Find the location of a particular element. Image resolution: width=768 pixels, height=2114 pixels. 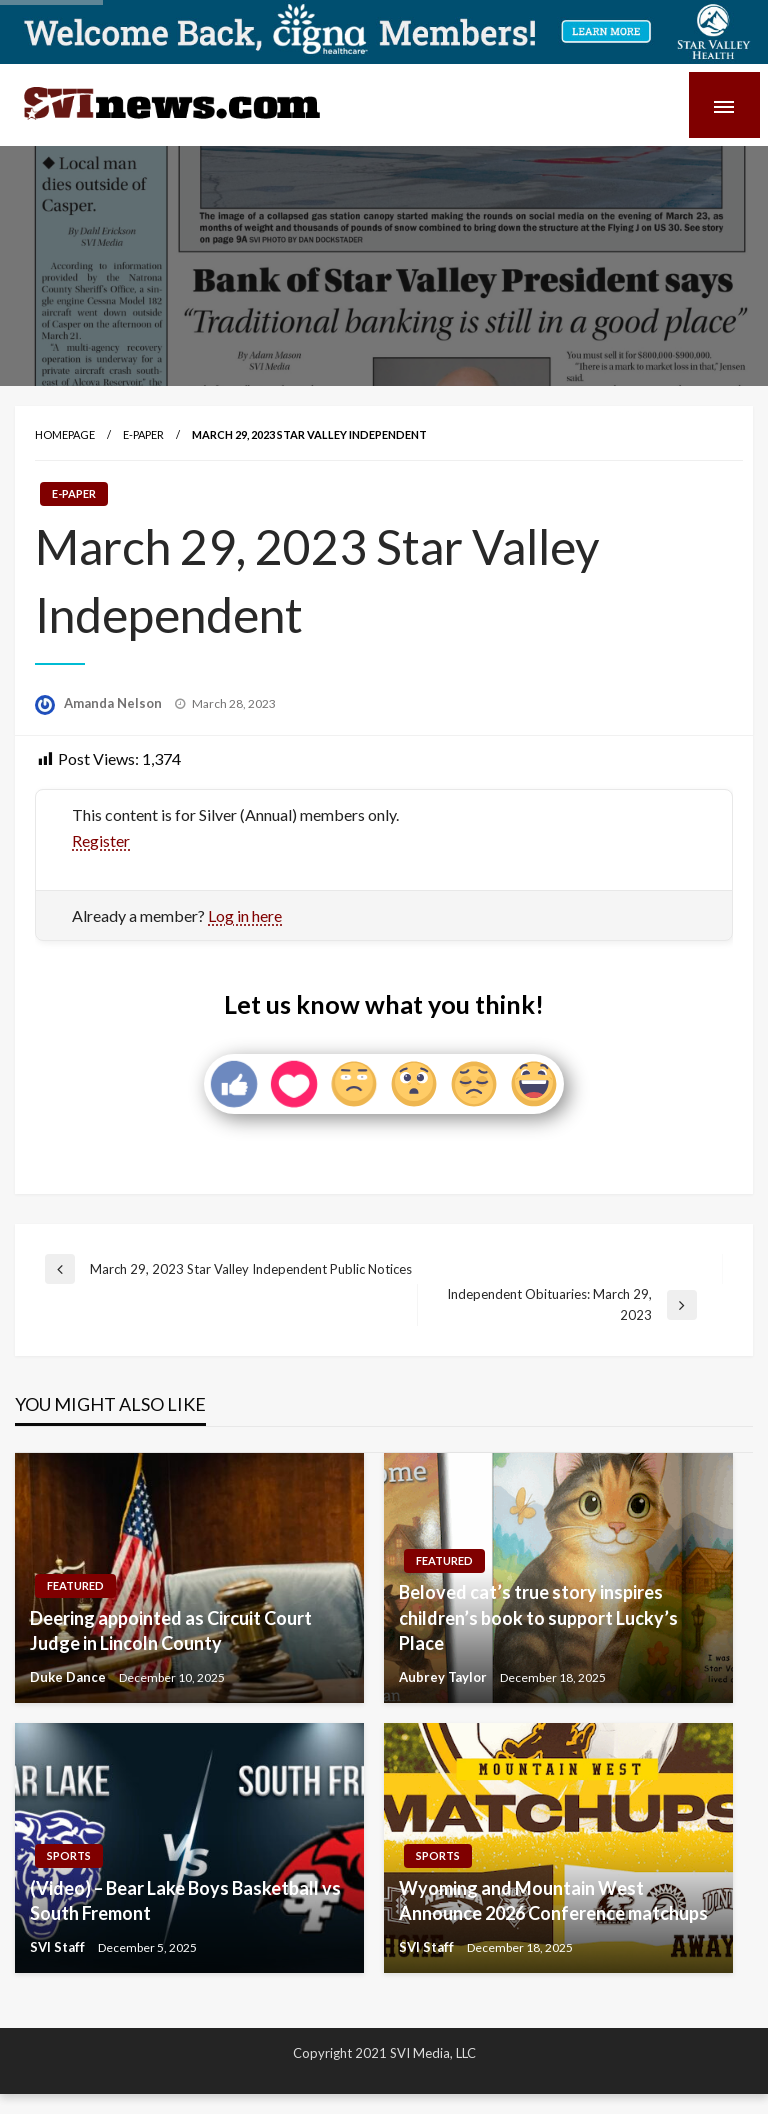

Duke Dance is located at coordinates (69, 1677).